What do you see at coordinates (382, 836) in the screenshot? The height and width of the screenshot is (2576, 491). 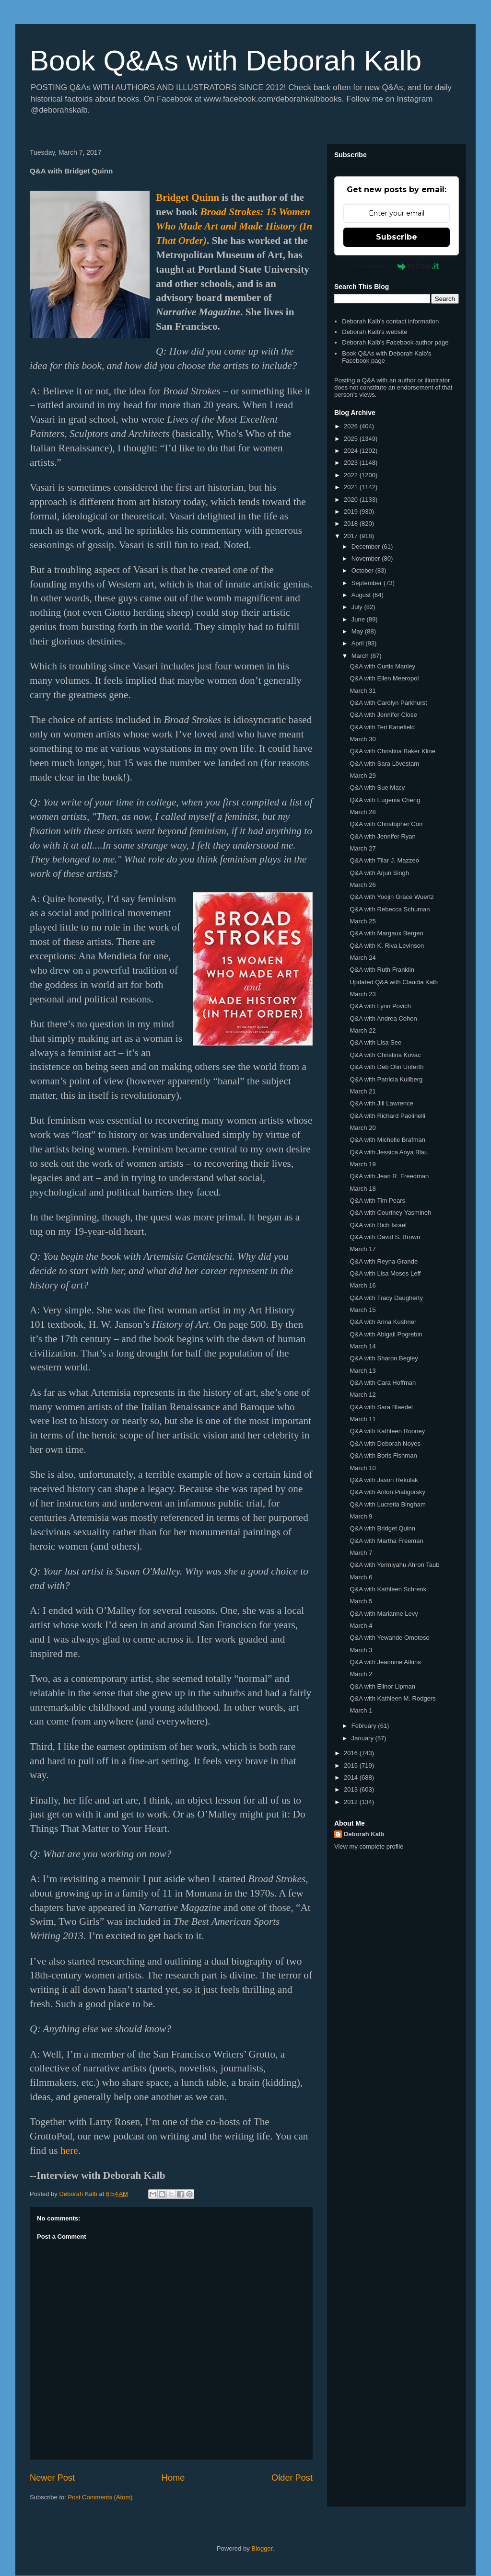 I see `Q&A with Jennifer Ryan` at bounding box center [382, 836].